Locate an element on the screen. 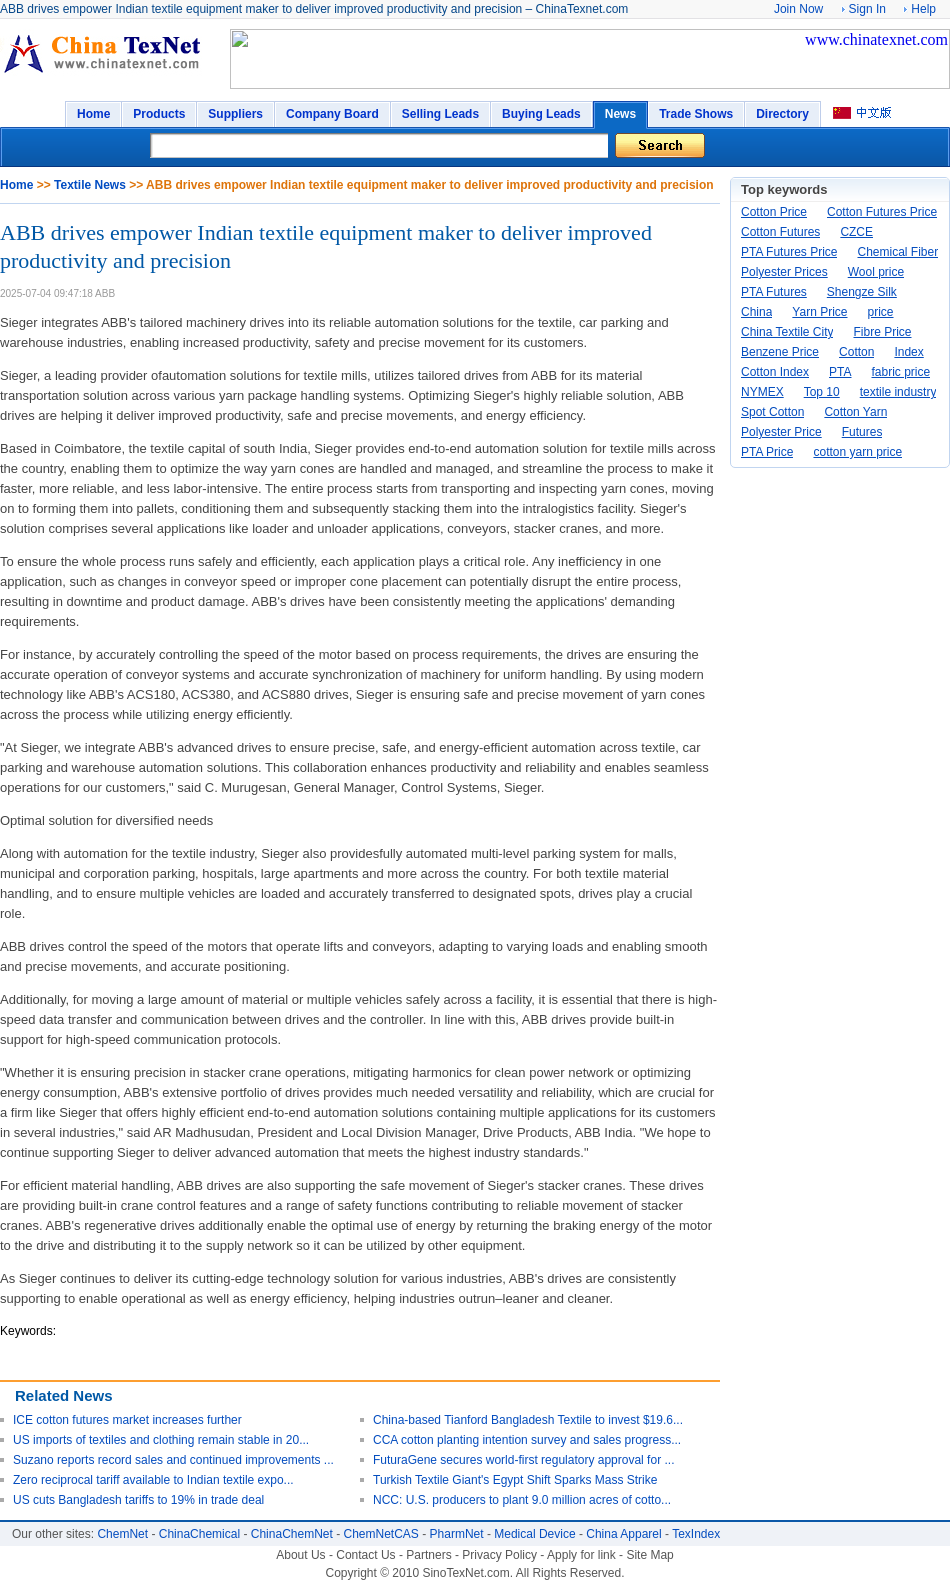  Wool price is located at coordinates (876, 272).